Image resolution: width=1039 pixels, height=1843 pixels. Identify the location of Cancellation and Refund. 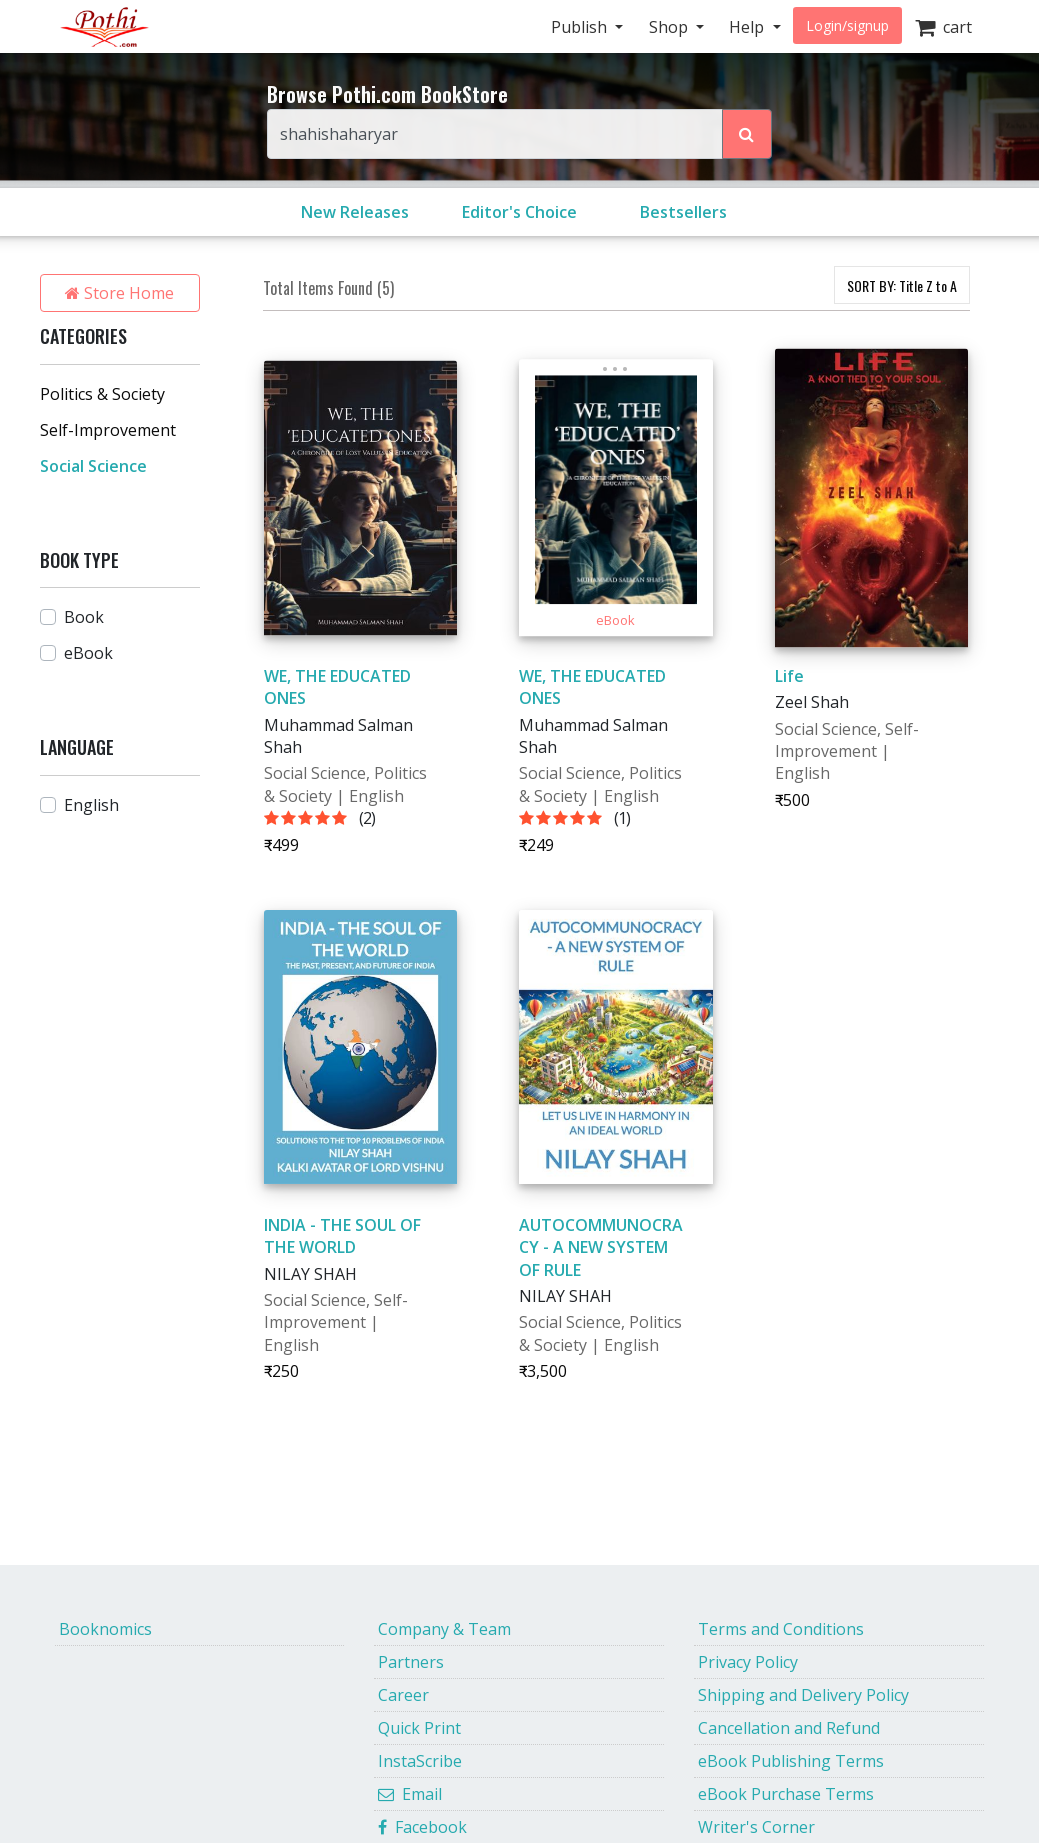
(789, 1728).